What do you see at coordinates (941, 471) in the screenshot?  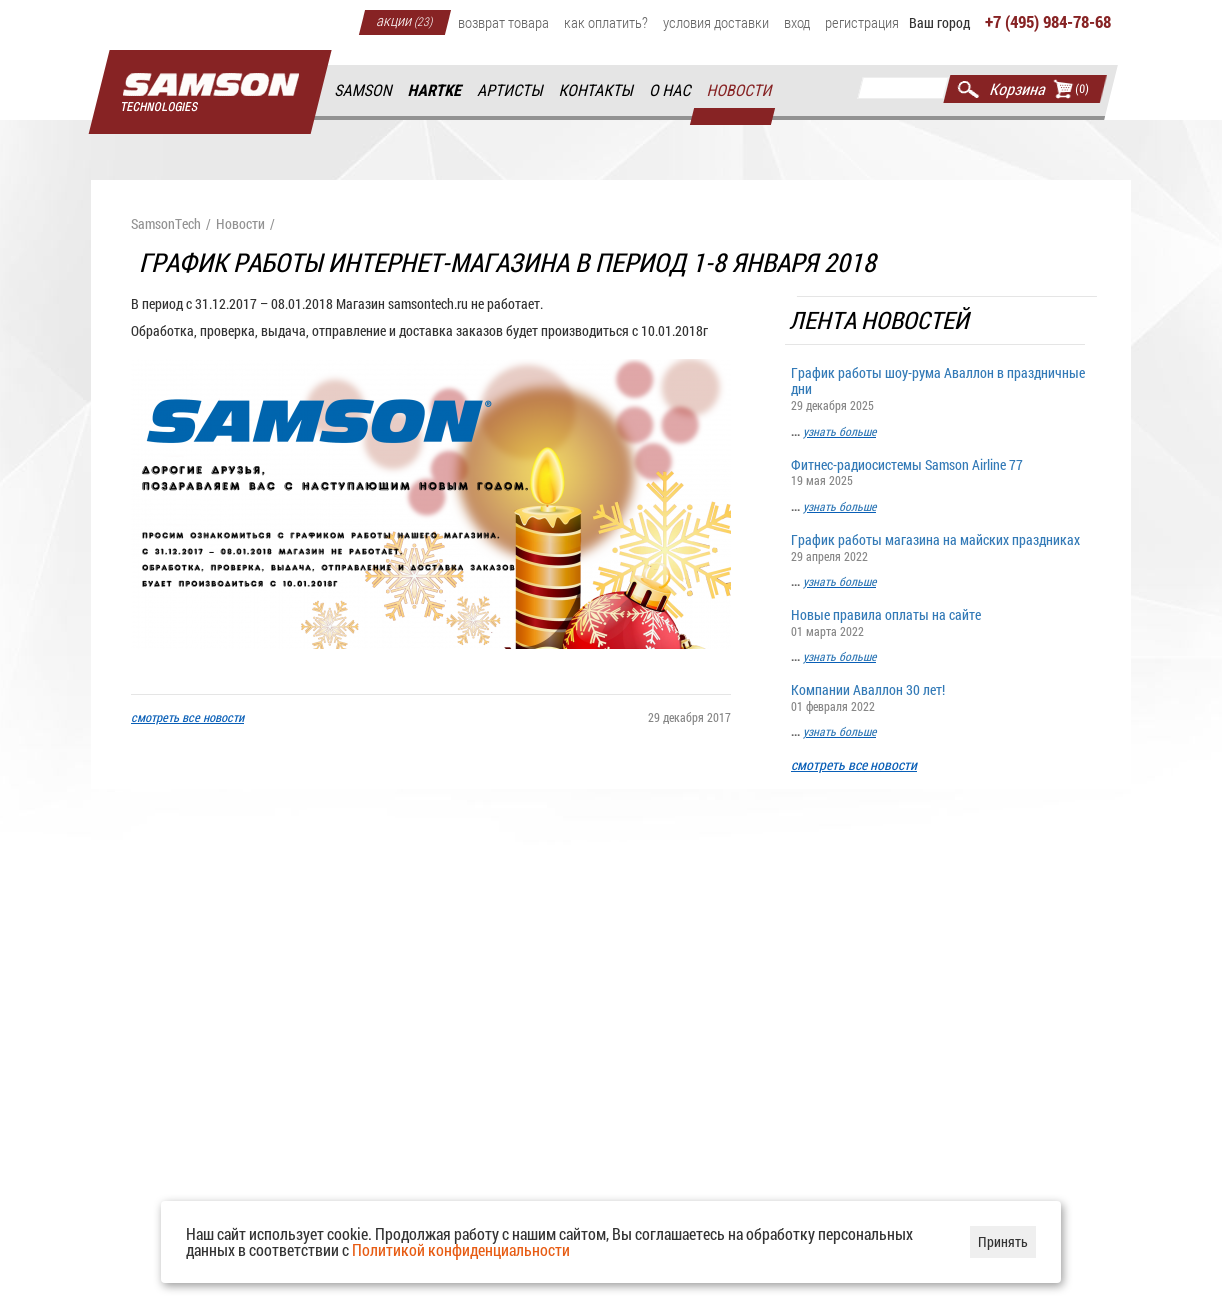 I see `Фитнес-радиосистемы Samson Airline 77` at bounding box center [941, 471].